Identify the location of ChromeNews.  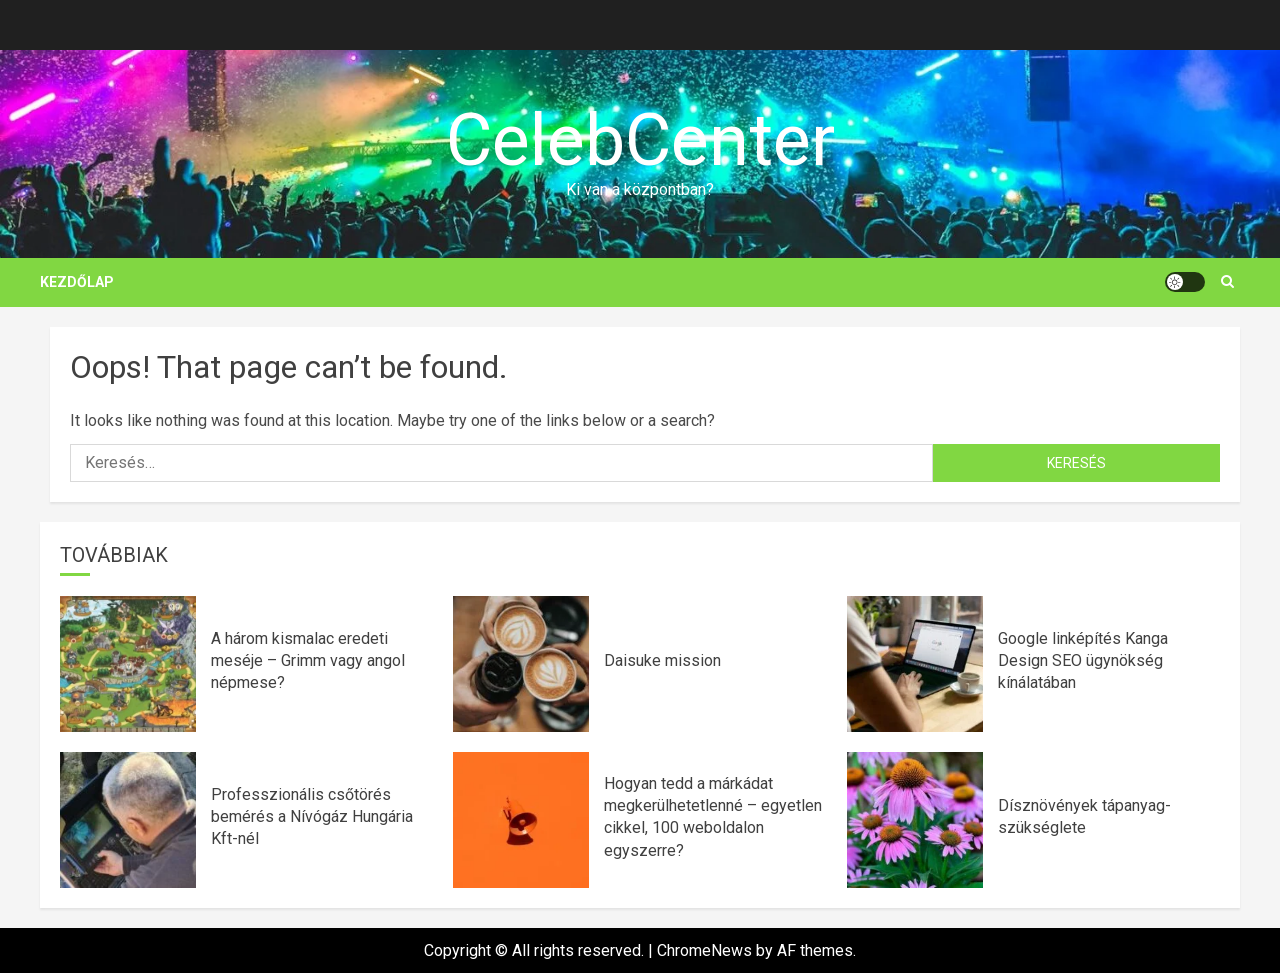
(704, 950).